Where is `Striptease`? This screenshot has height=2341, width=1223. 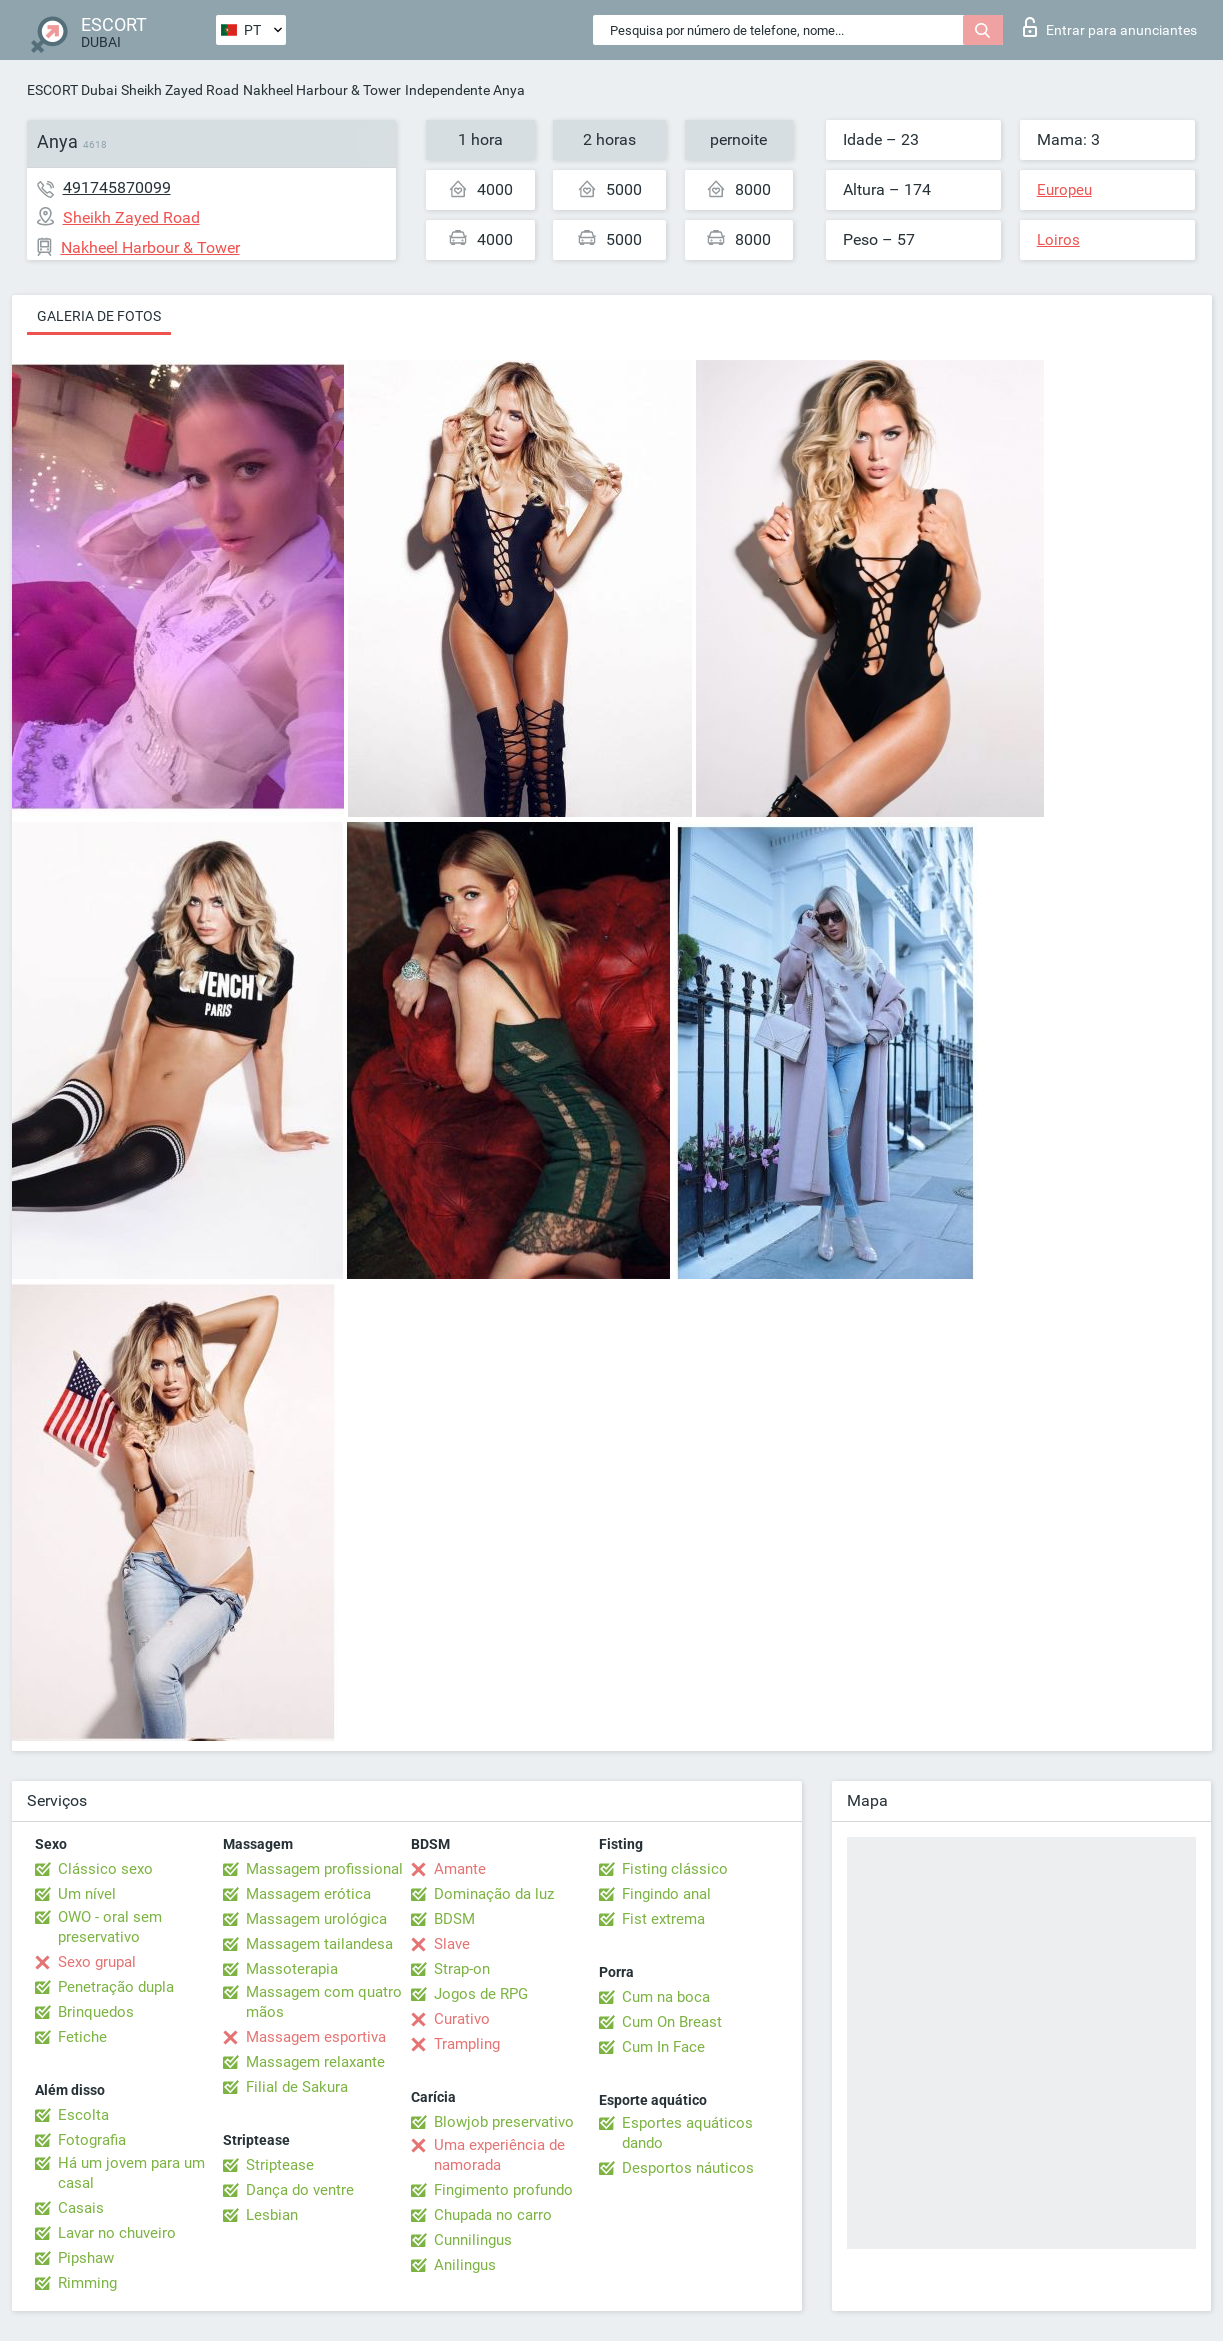 Striptease is located at coordinates (280, 2165).